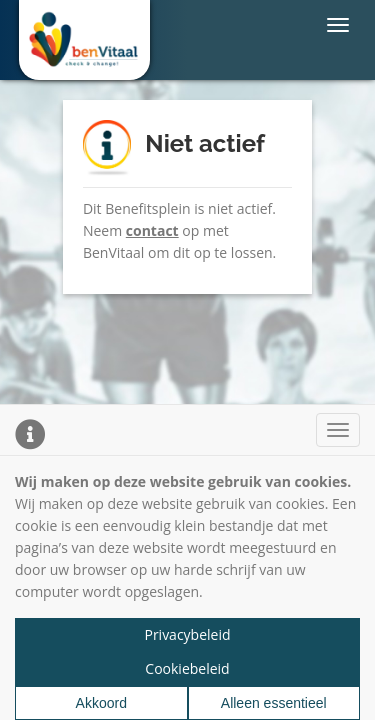  Describe the element at coordinates (187, 668) in the screenshot. I see `Cookiebeleid` at that location.